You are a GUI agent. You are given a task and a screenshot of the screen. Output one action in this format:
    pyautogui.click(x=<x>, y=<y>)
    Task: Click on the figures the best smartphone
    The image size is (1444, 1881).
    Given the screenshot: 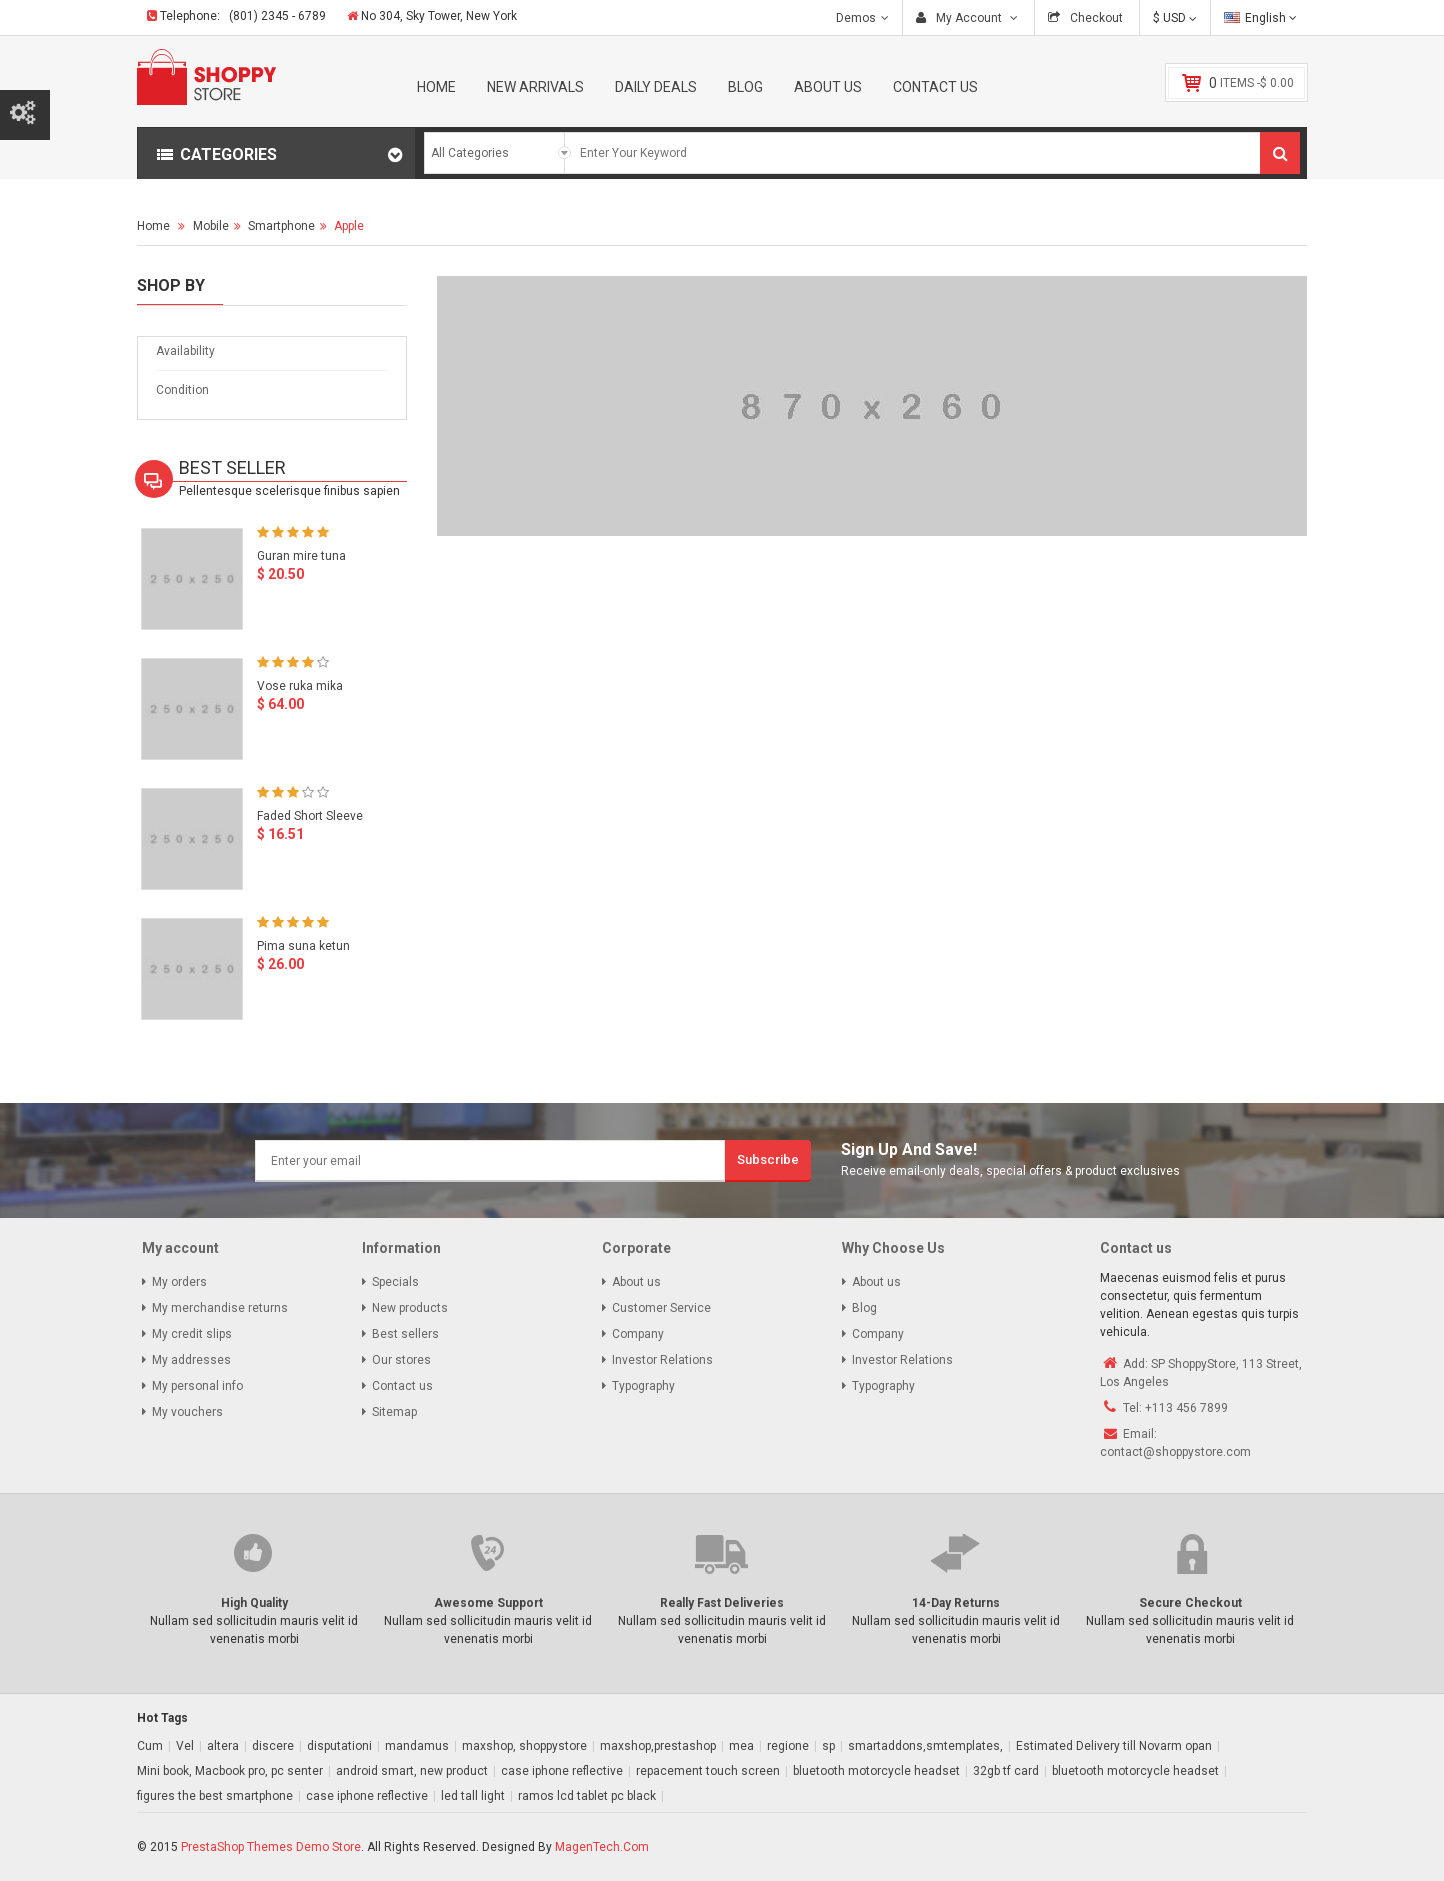 What is the action you would take?
    pyautogui.click(x=215, y=1796)
    